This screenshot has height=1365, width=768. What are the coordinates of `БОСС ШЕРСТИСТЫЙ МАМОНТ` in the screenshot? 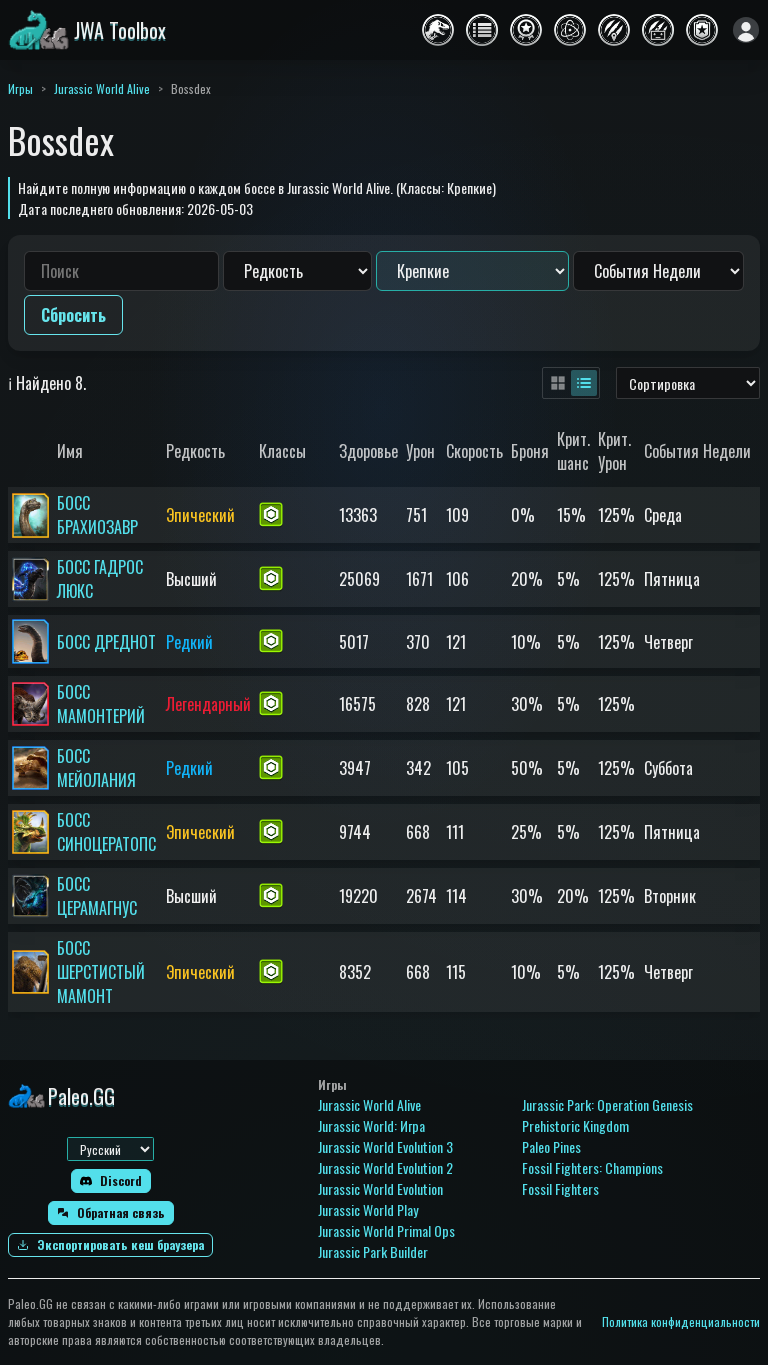 It's located at (101, 972).